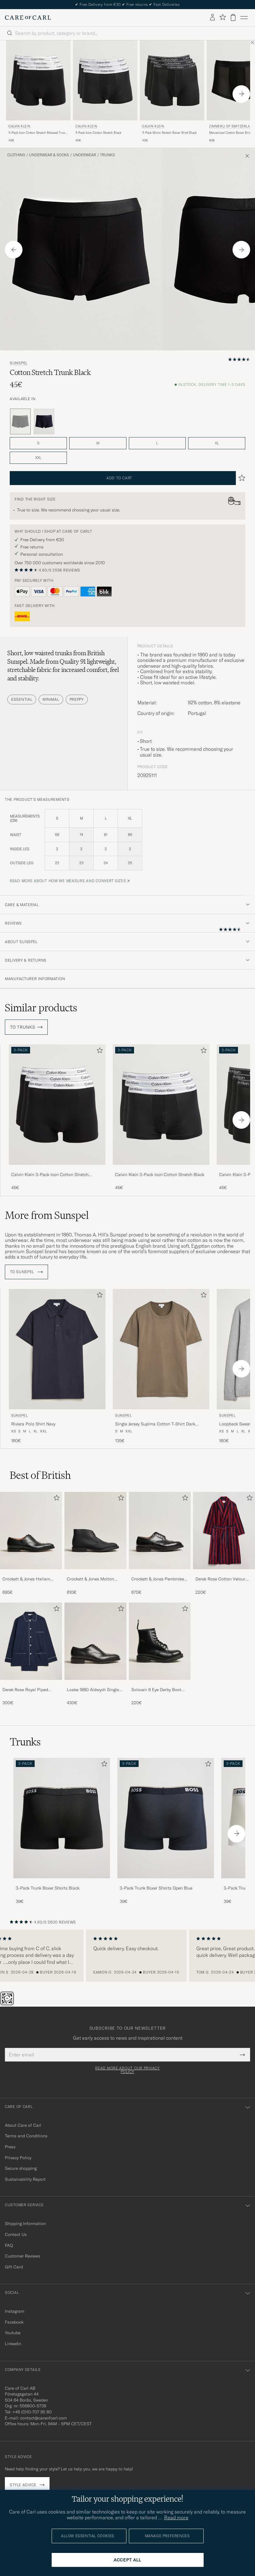 This screenshot has width=255, height=2576. Describe the element at coordinates (16, 155) in the screenshot. I see `Clothing` at that location.